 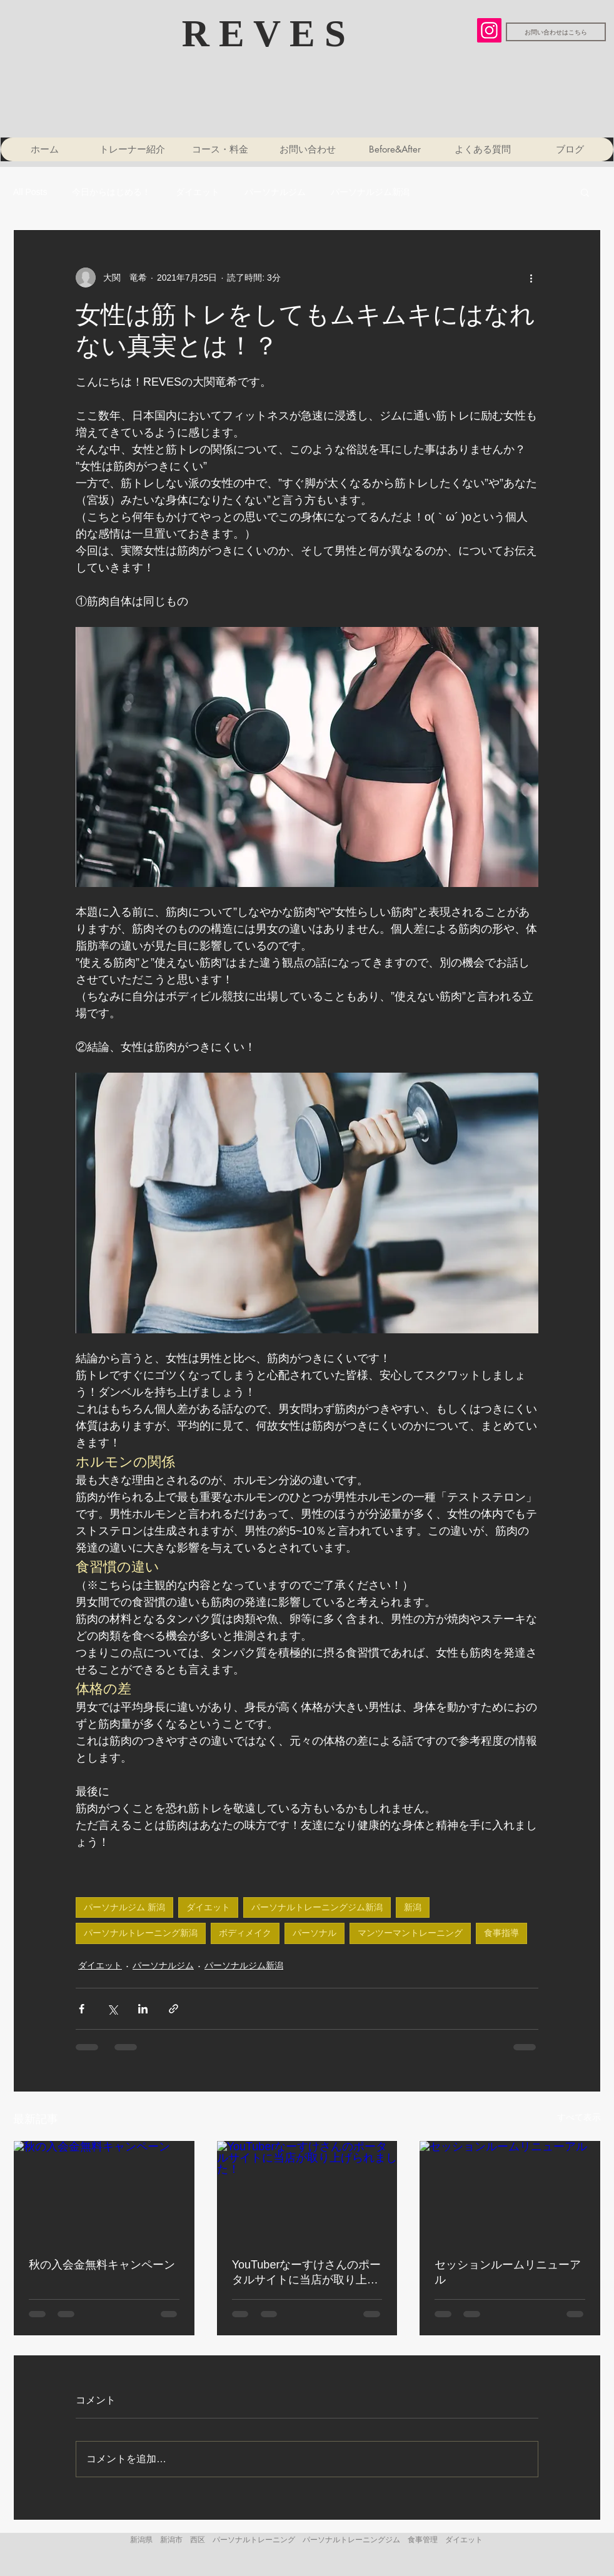 I want to click on 今日からはじめる！, so click(x=111, y=192).